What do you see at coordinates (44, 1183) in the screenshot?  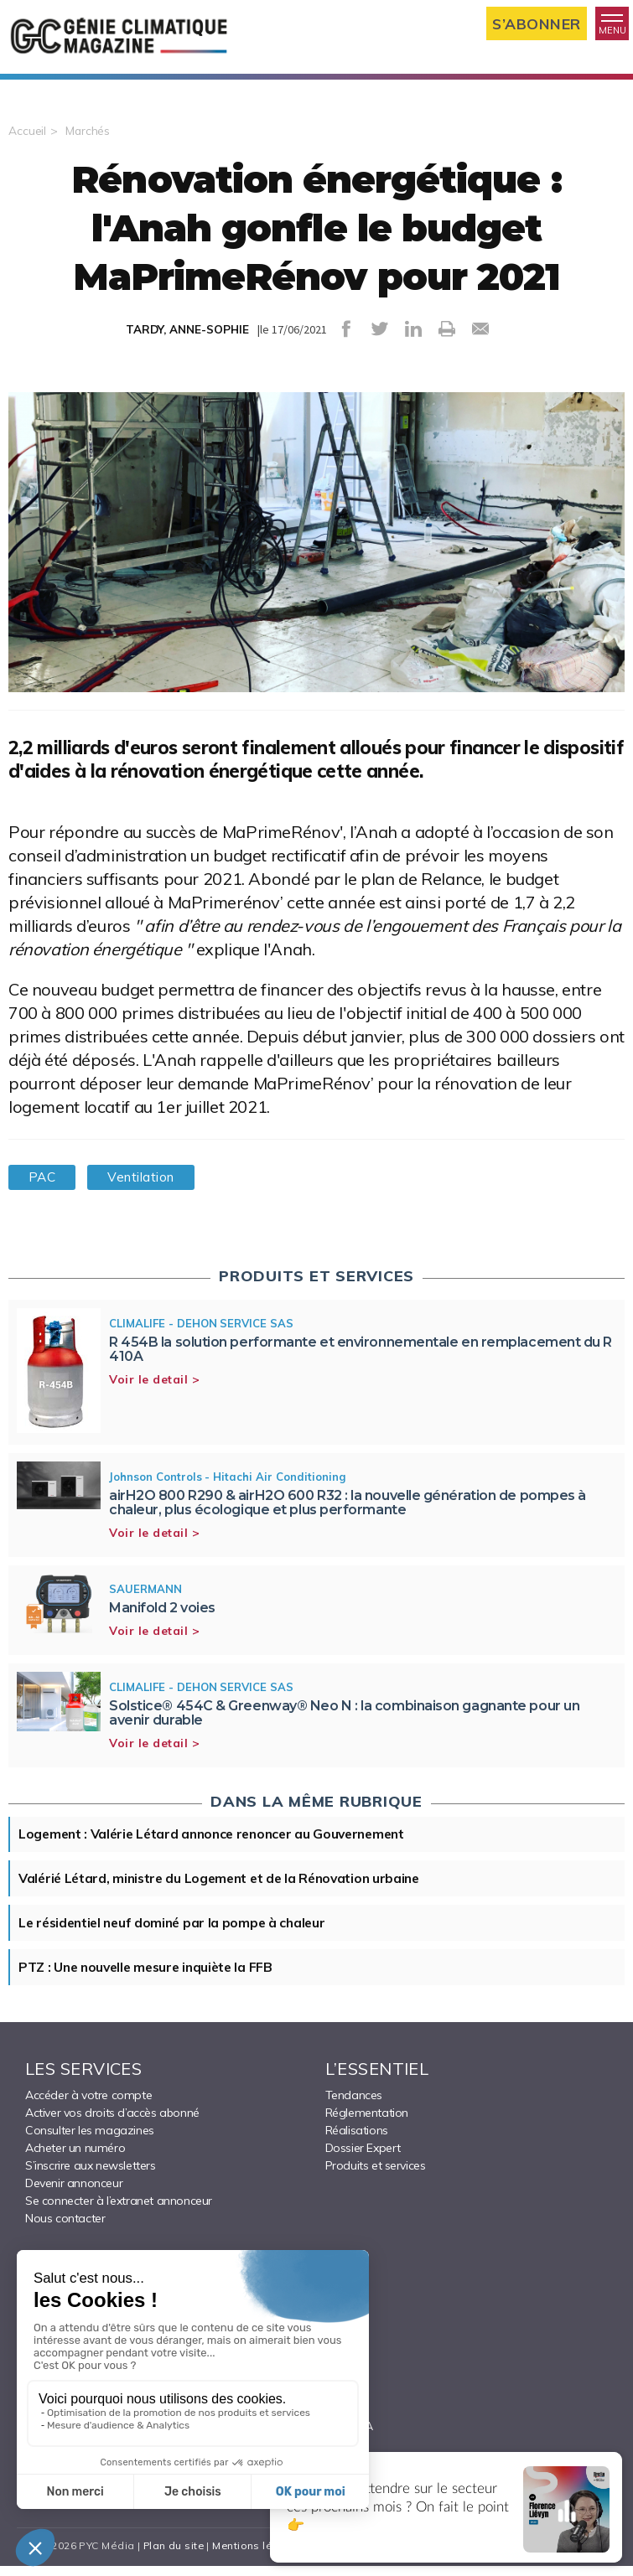 I see `PAC` at bounding box center [44, 1183].